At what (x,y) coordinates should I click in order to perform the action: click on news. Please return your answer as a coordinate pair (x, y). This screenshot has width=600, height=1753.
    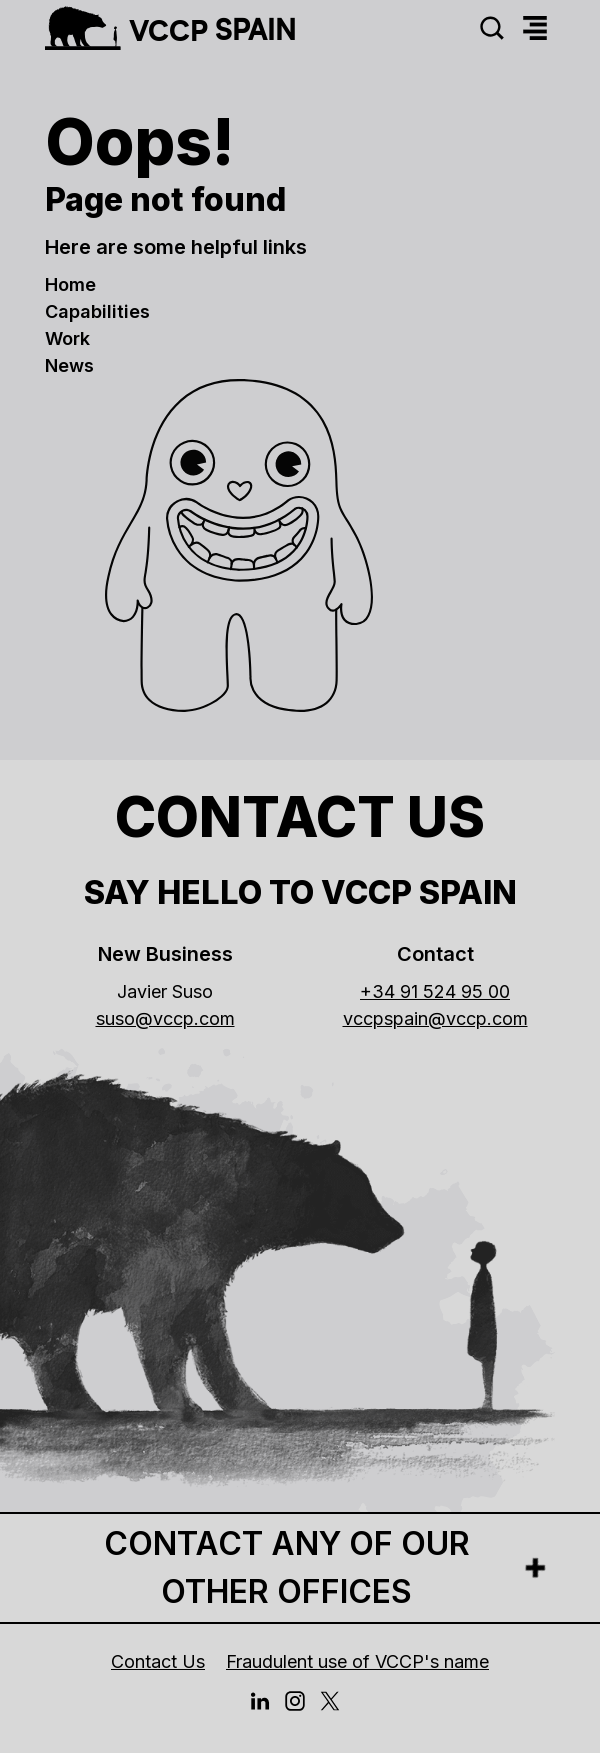
    Looking at the image, I should click on (69, 365).